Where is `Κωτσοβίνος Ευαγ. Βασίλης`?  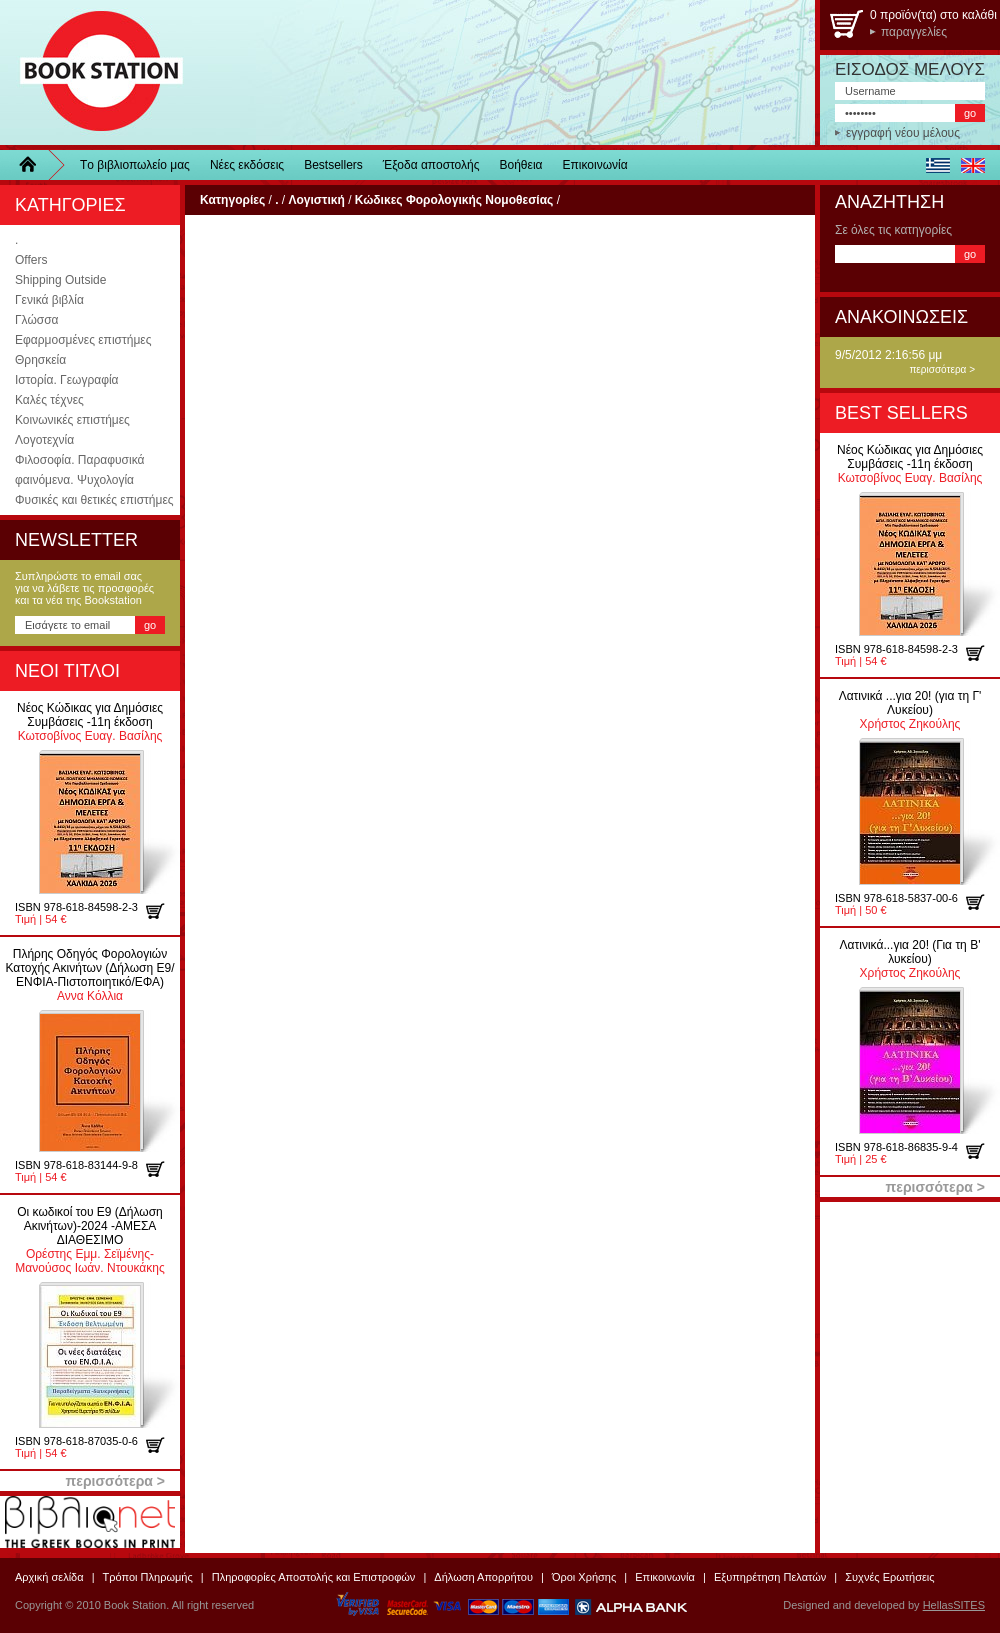
Κωτσοβίνος Ευαγ. Βασίλης is located at coordinates (90, 722).